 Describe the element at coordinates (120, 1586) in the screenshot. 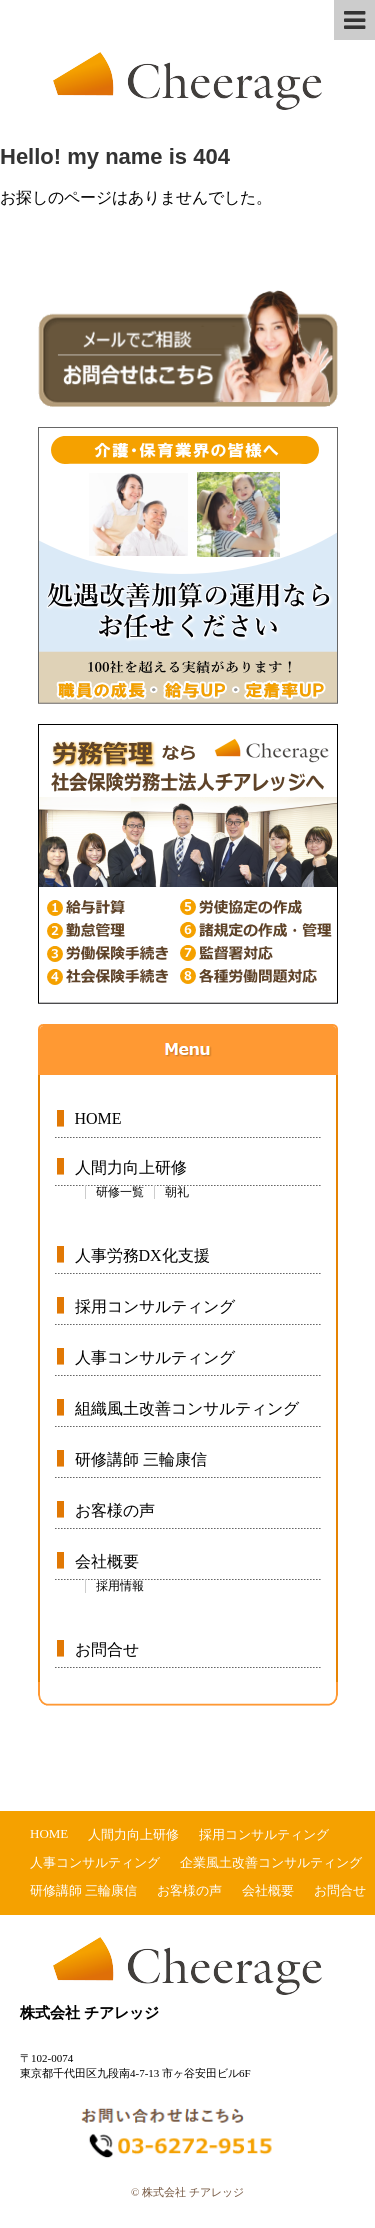

I see `採用情報` at that location.